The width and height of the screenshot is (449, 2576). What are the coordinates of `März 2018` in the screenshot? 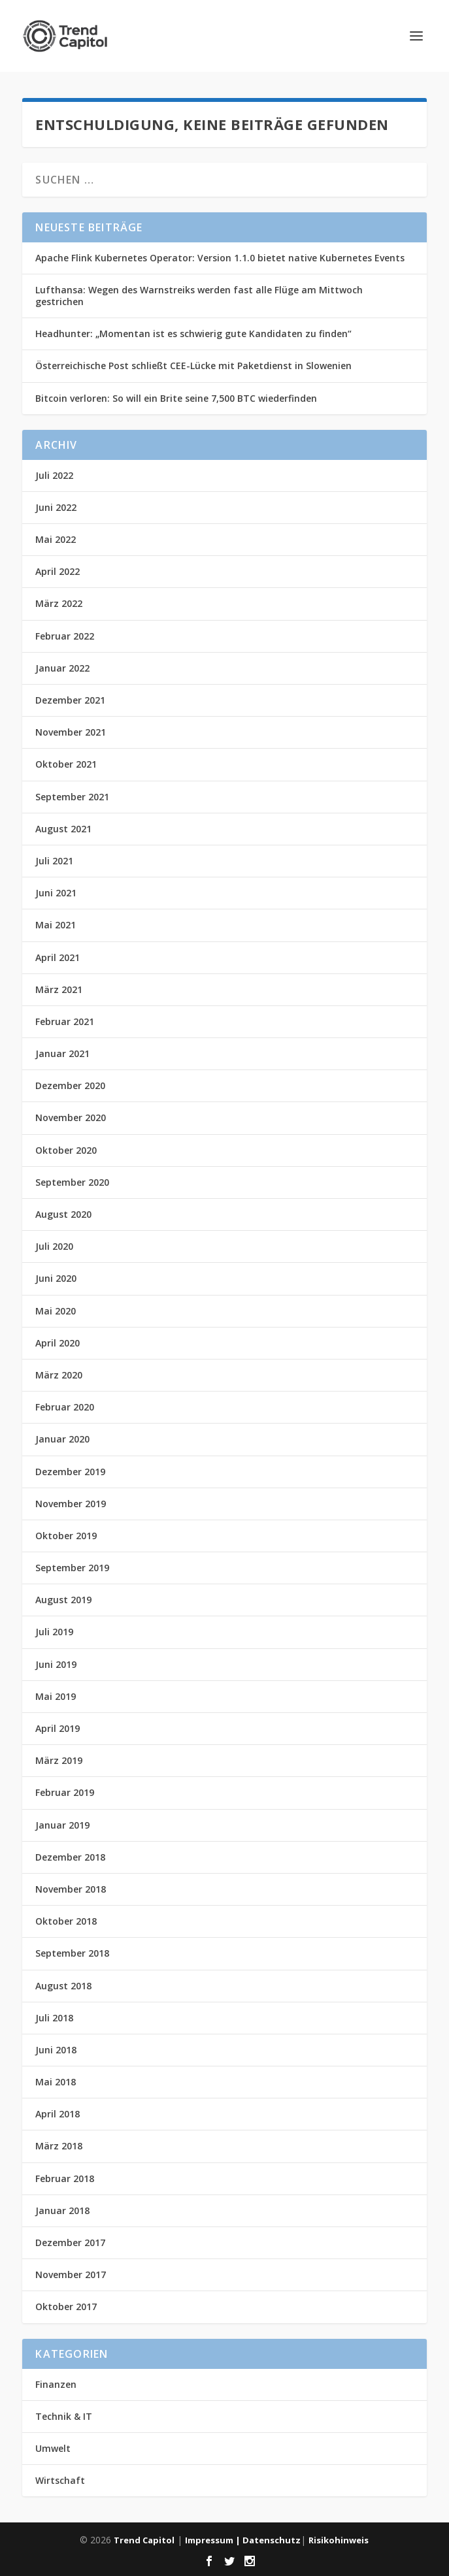 It's located at (58, 2146).